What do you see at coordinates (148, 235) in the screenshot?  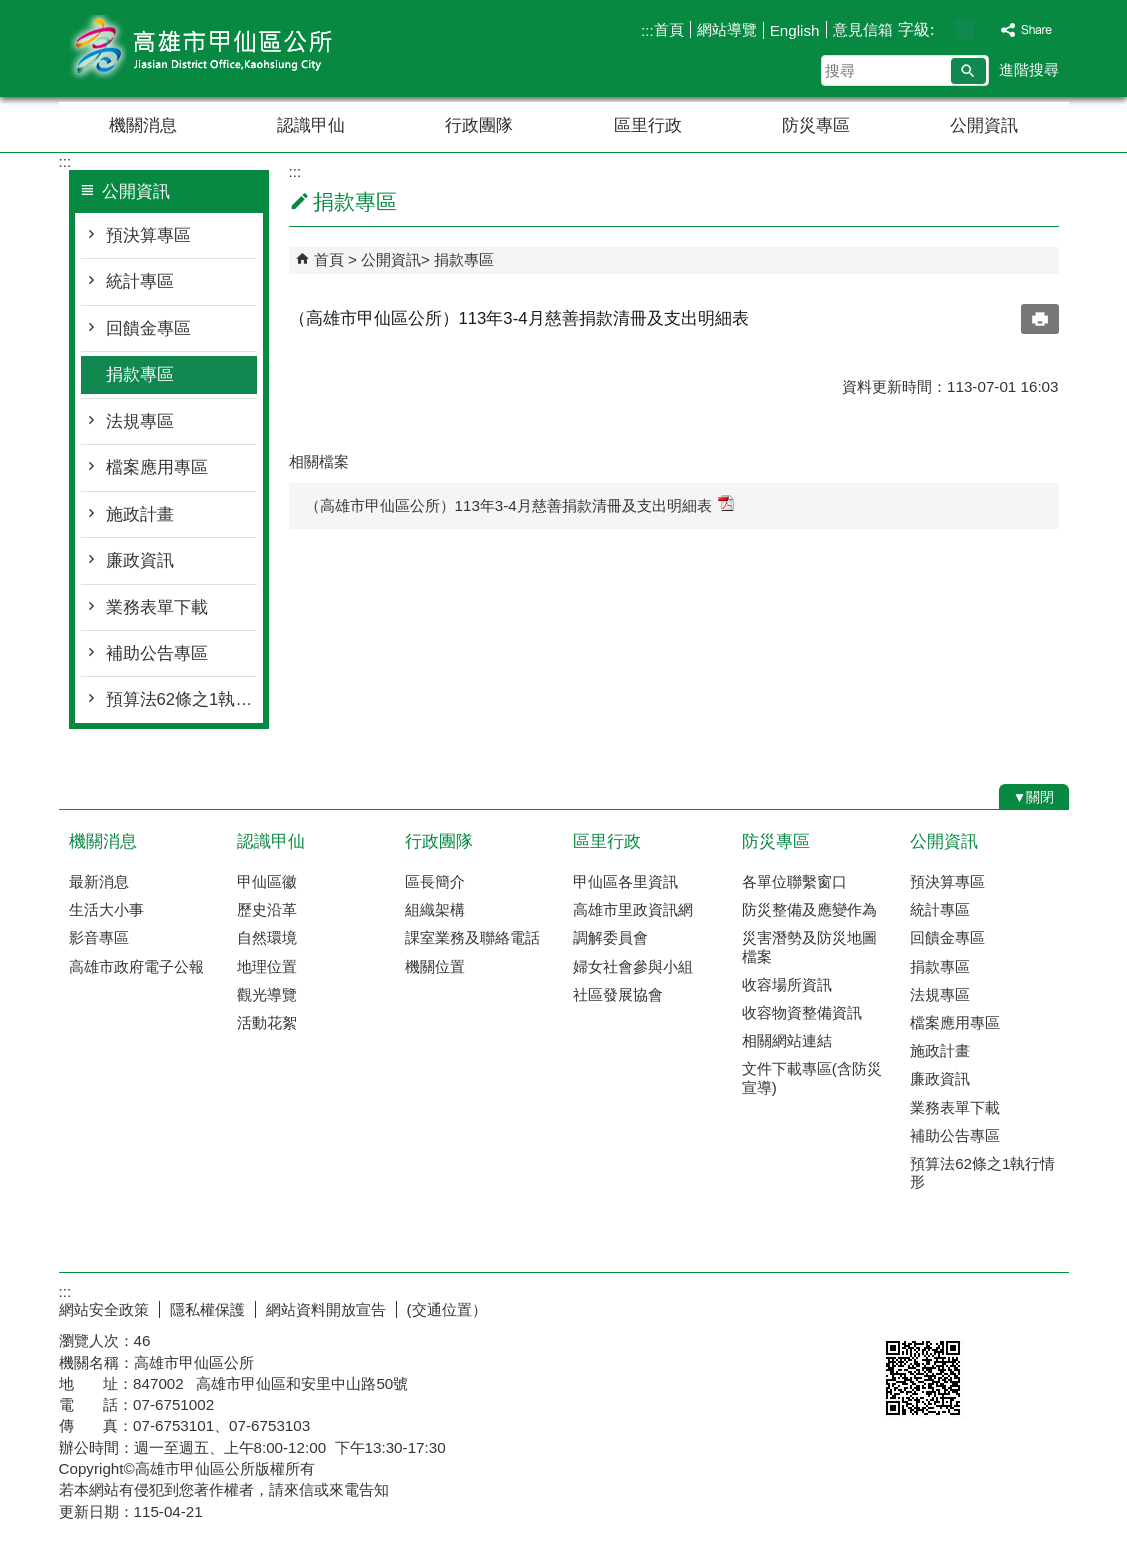 I see `預決算專區` at bounding box center [148, 235].